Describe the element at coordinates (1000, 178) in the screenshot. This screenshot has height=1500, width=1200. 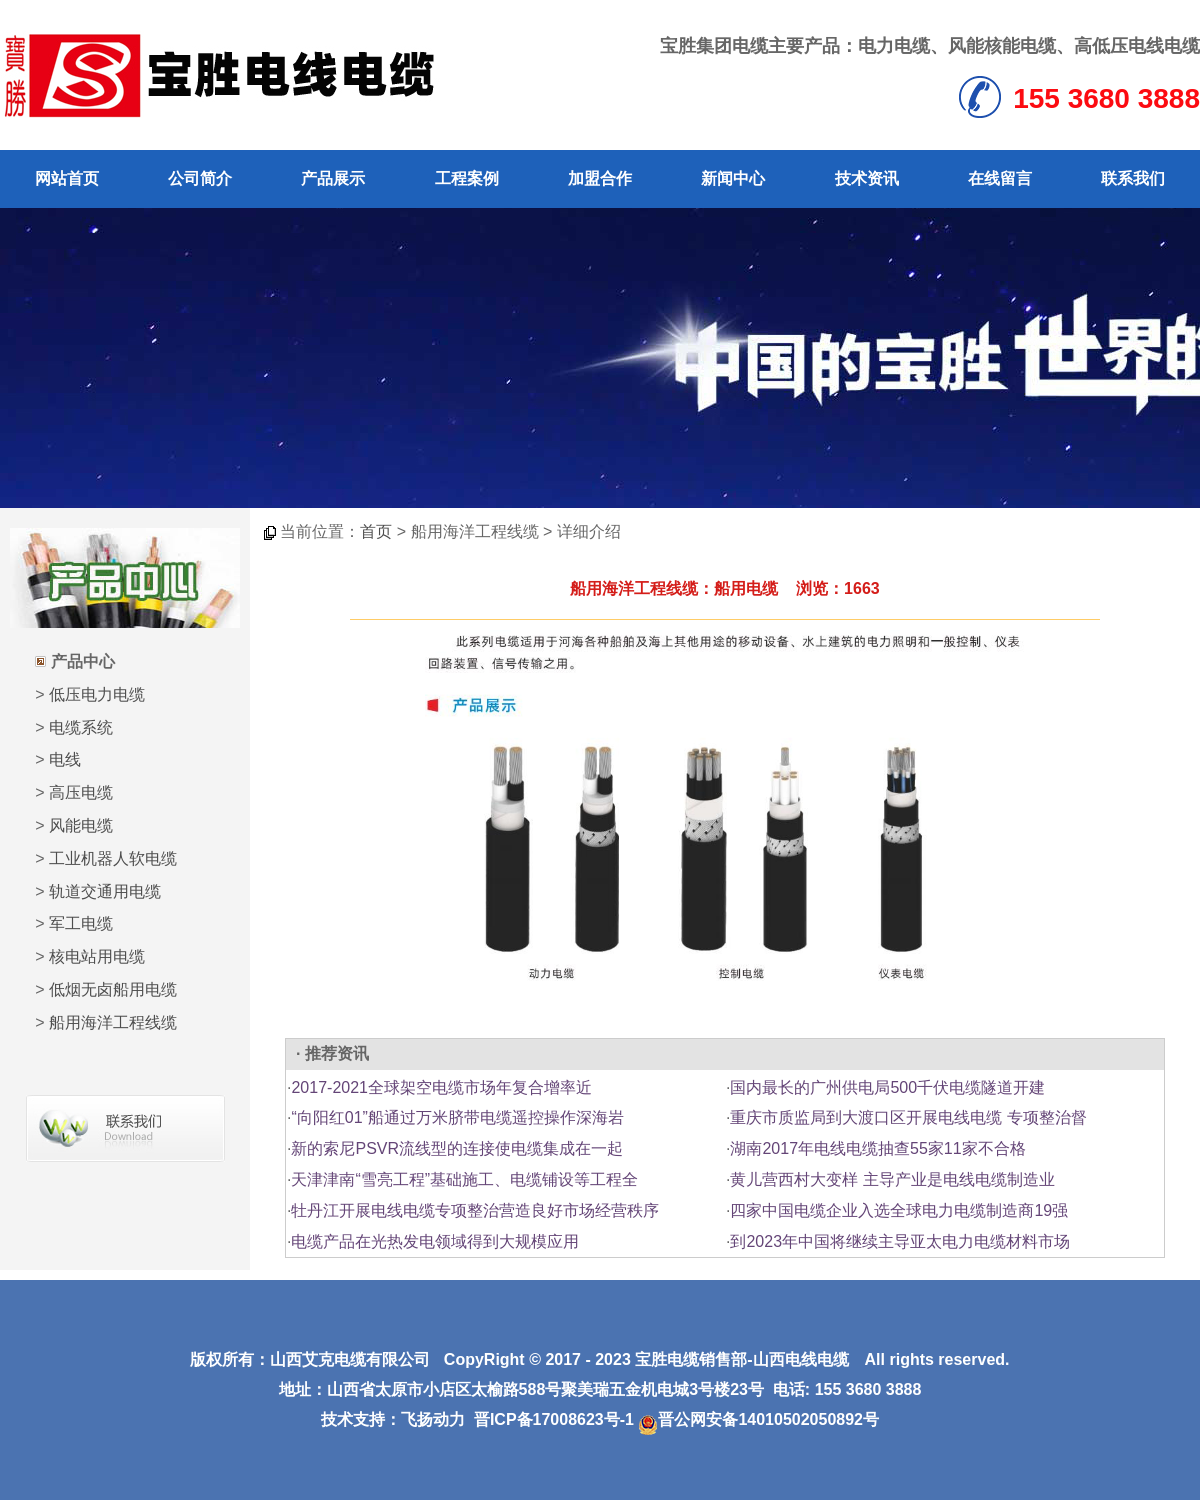
I see `在线留言` at that location.